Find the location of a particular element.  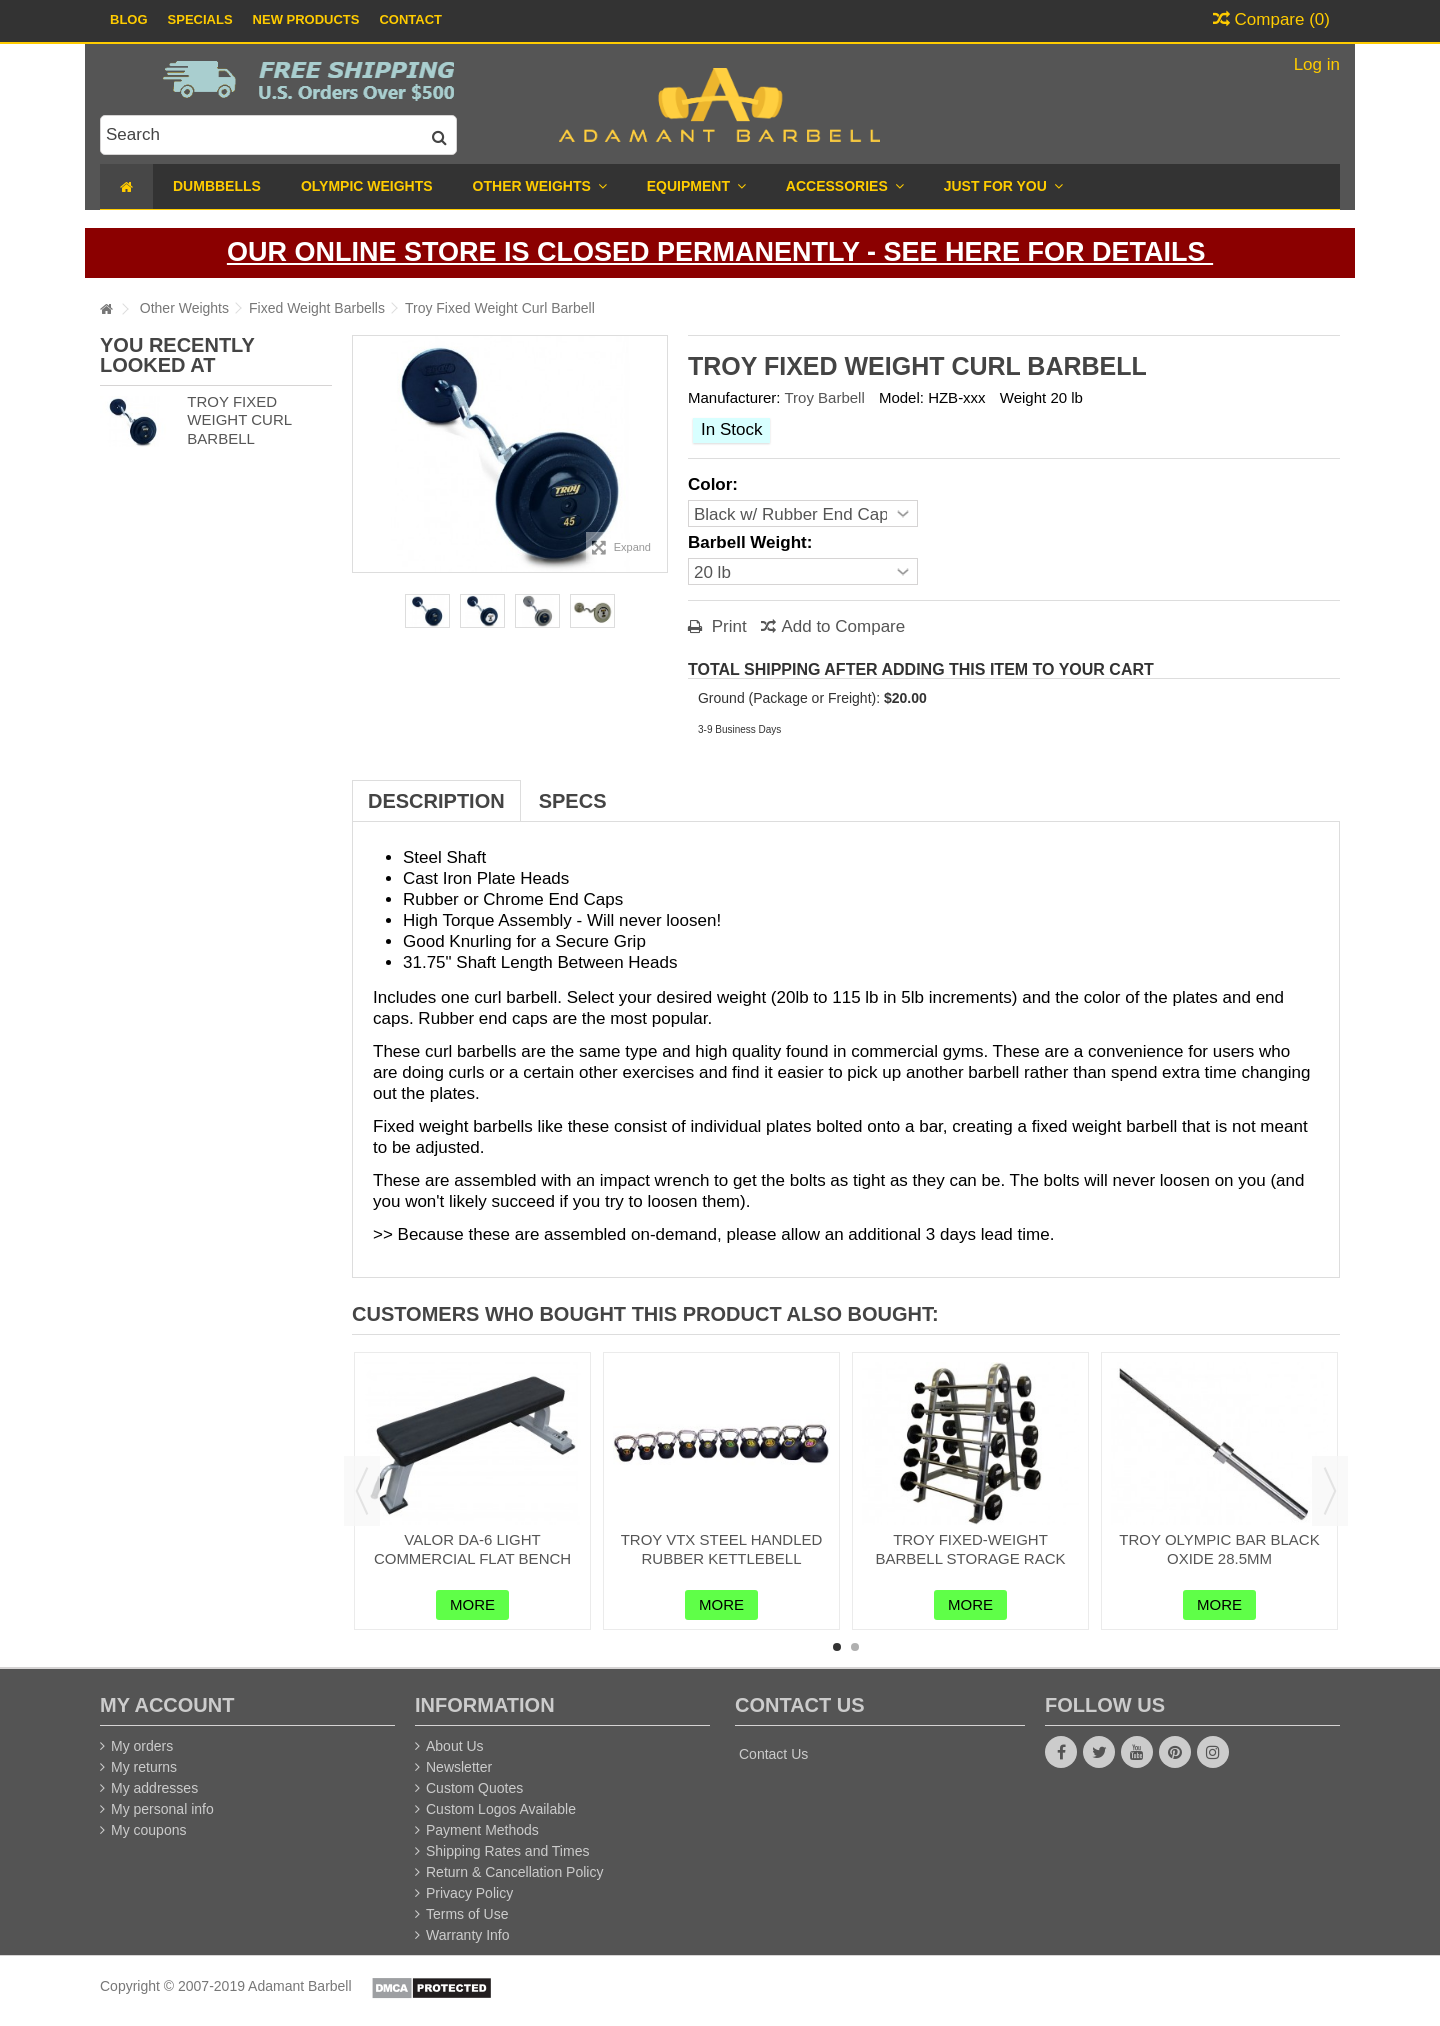

Model: is located at coordinates (901, 397).